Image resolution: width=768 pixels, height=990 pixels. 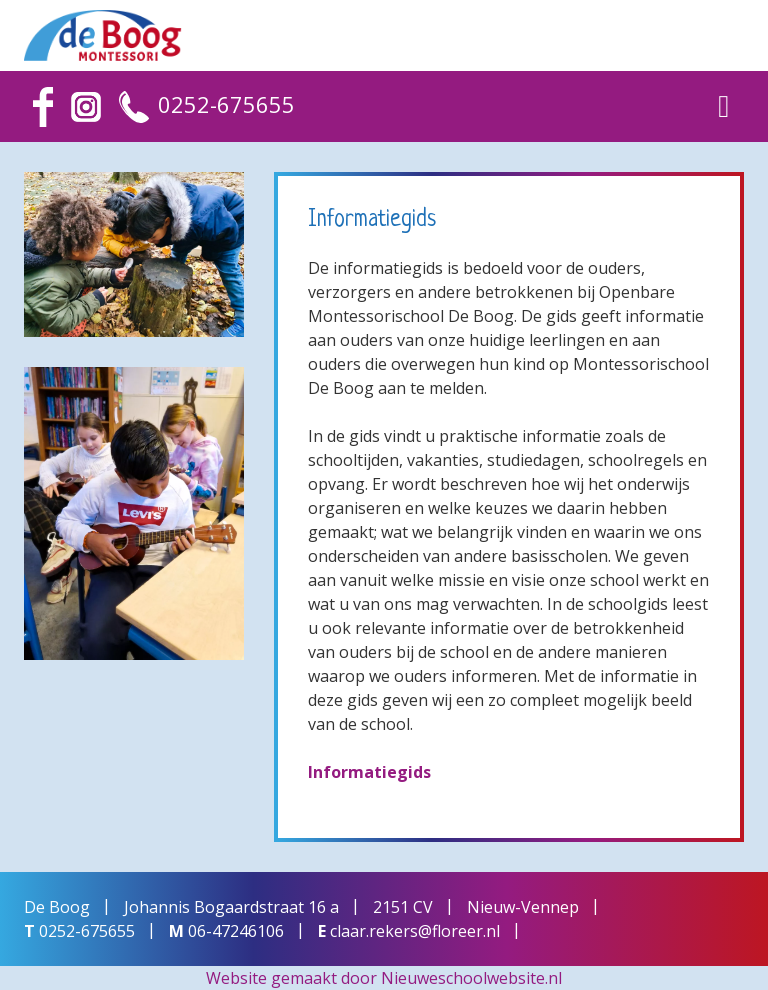 What do you see at coordinates (384, 978) in the screenshot?
I see `Website gemaakt door Nieuweschoolwebsite.nl` at bounding box center [384, 978].